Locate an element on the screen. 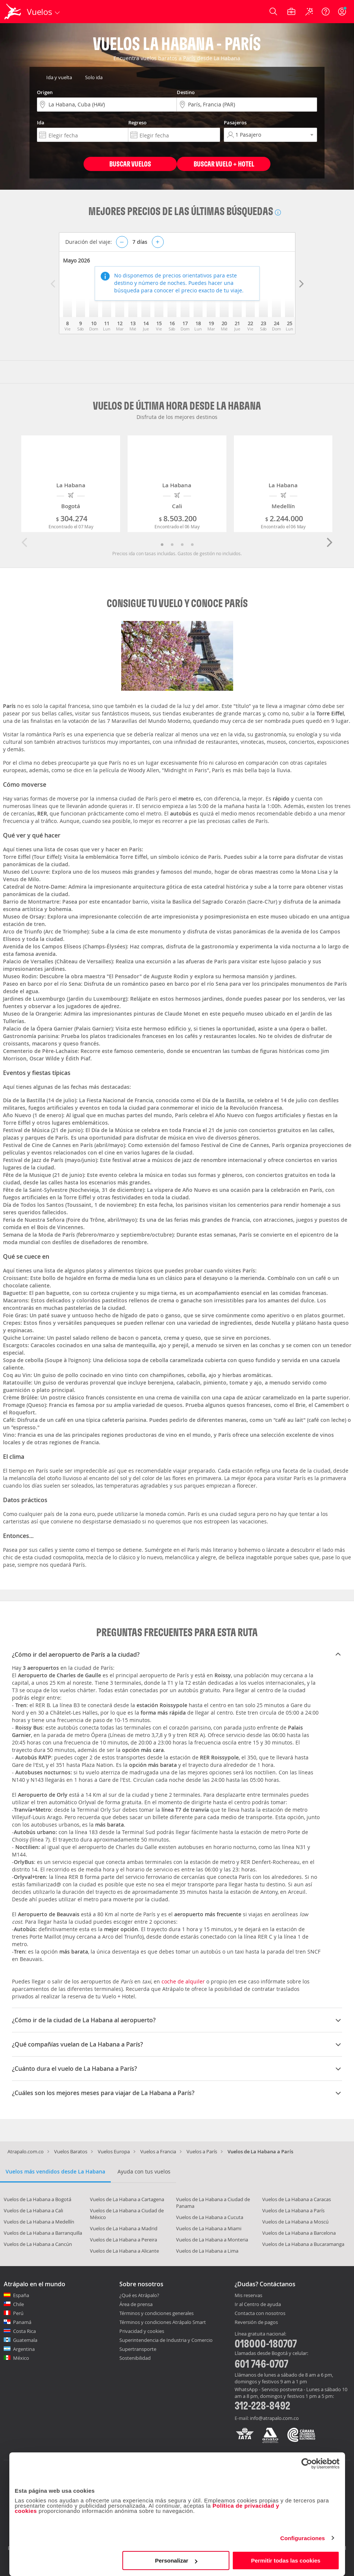 The image size is (354, 2576). Chile is located at coordinates (18, 2304).